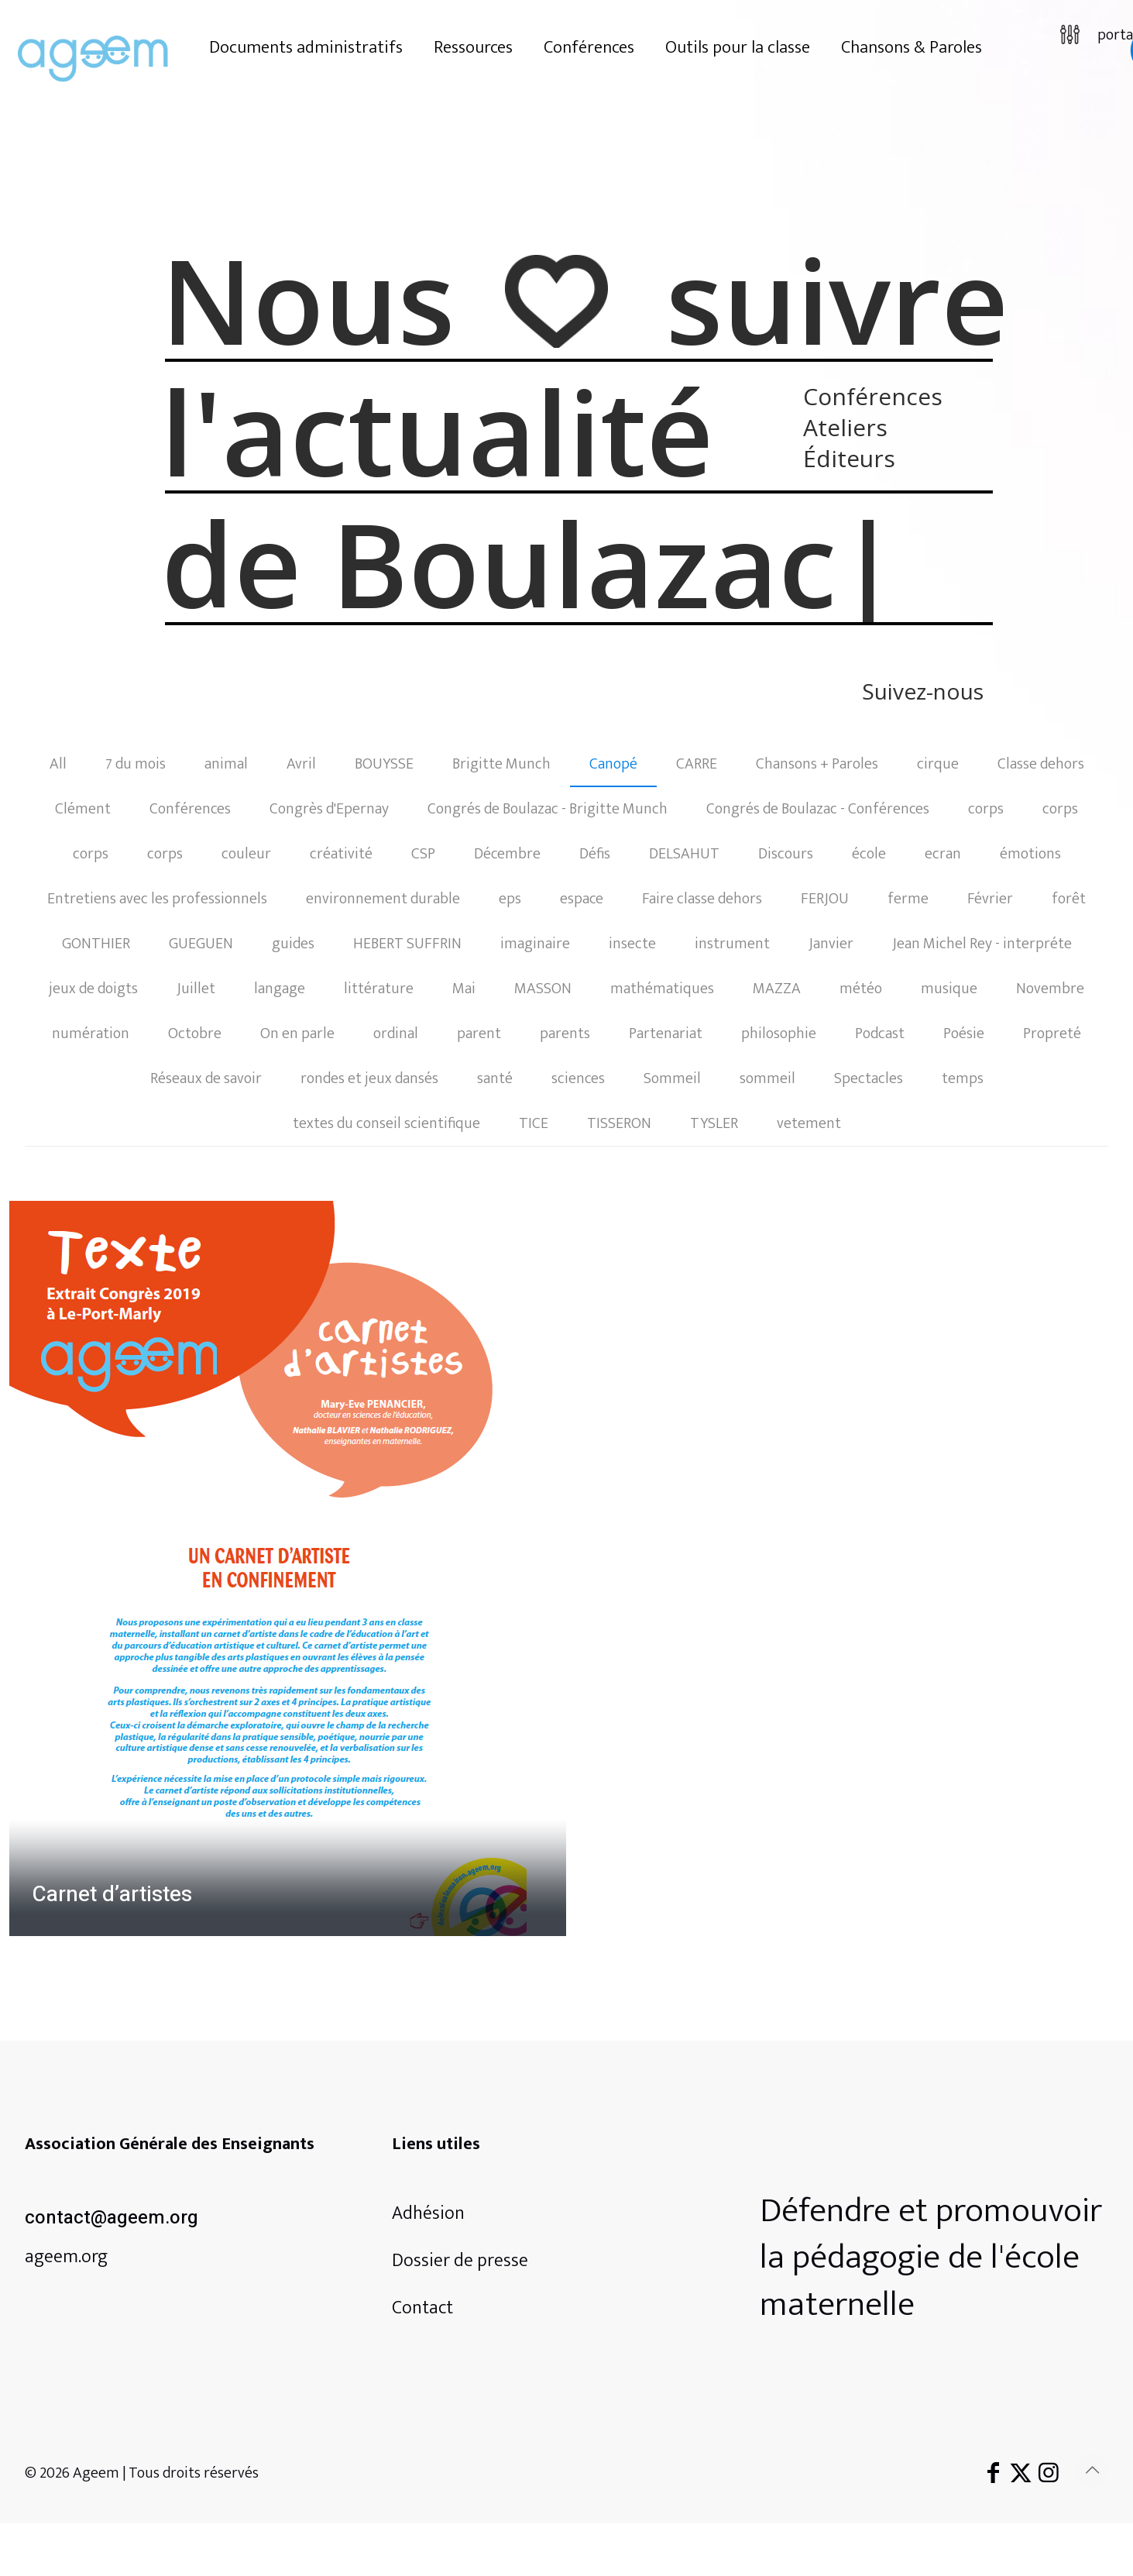  I want to click on sciences, so click(578, 1078).